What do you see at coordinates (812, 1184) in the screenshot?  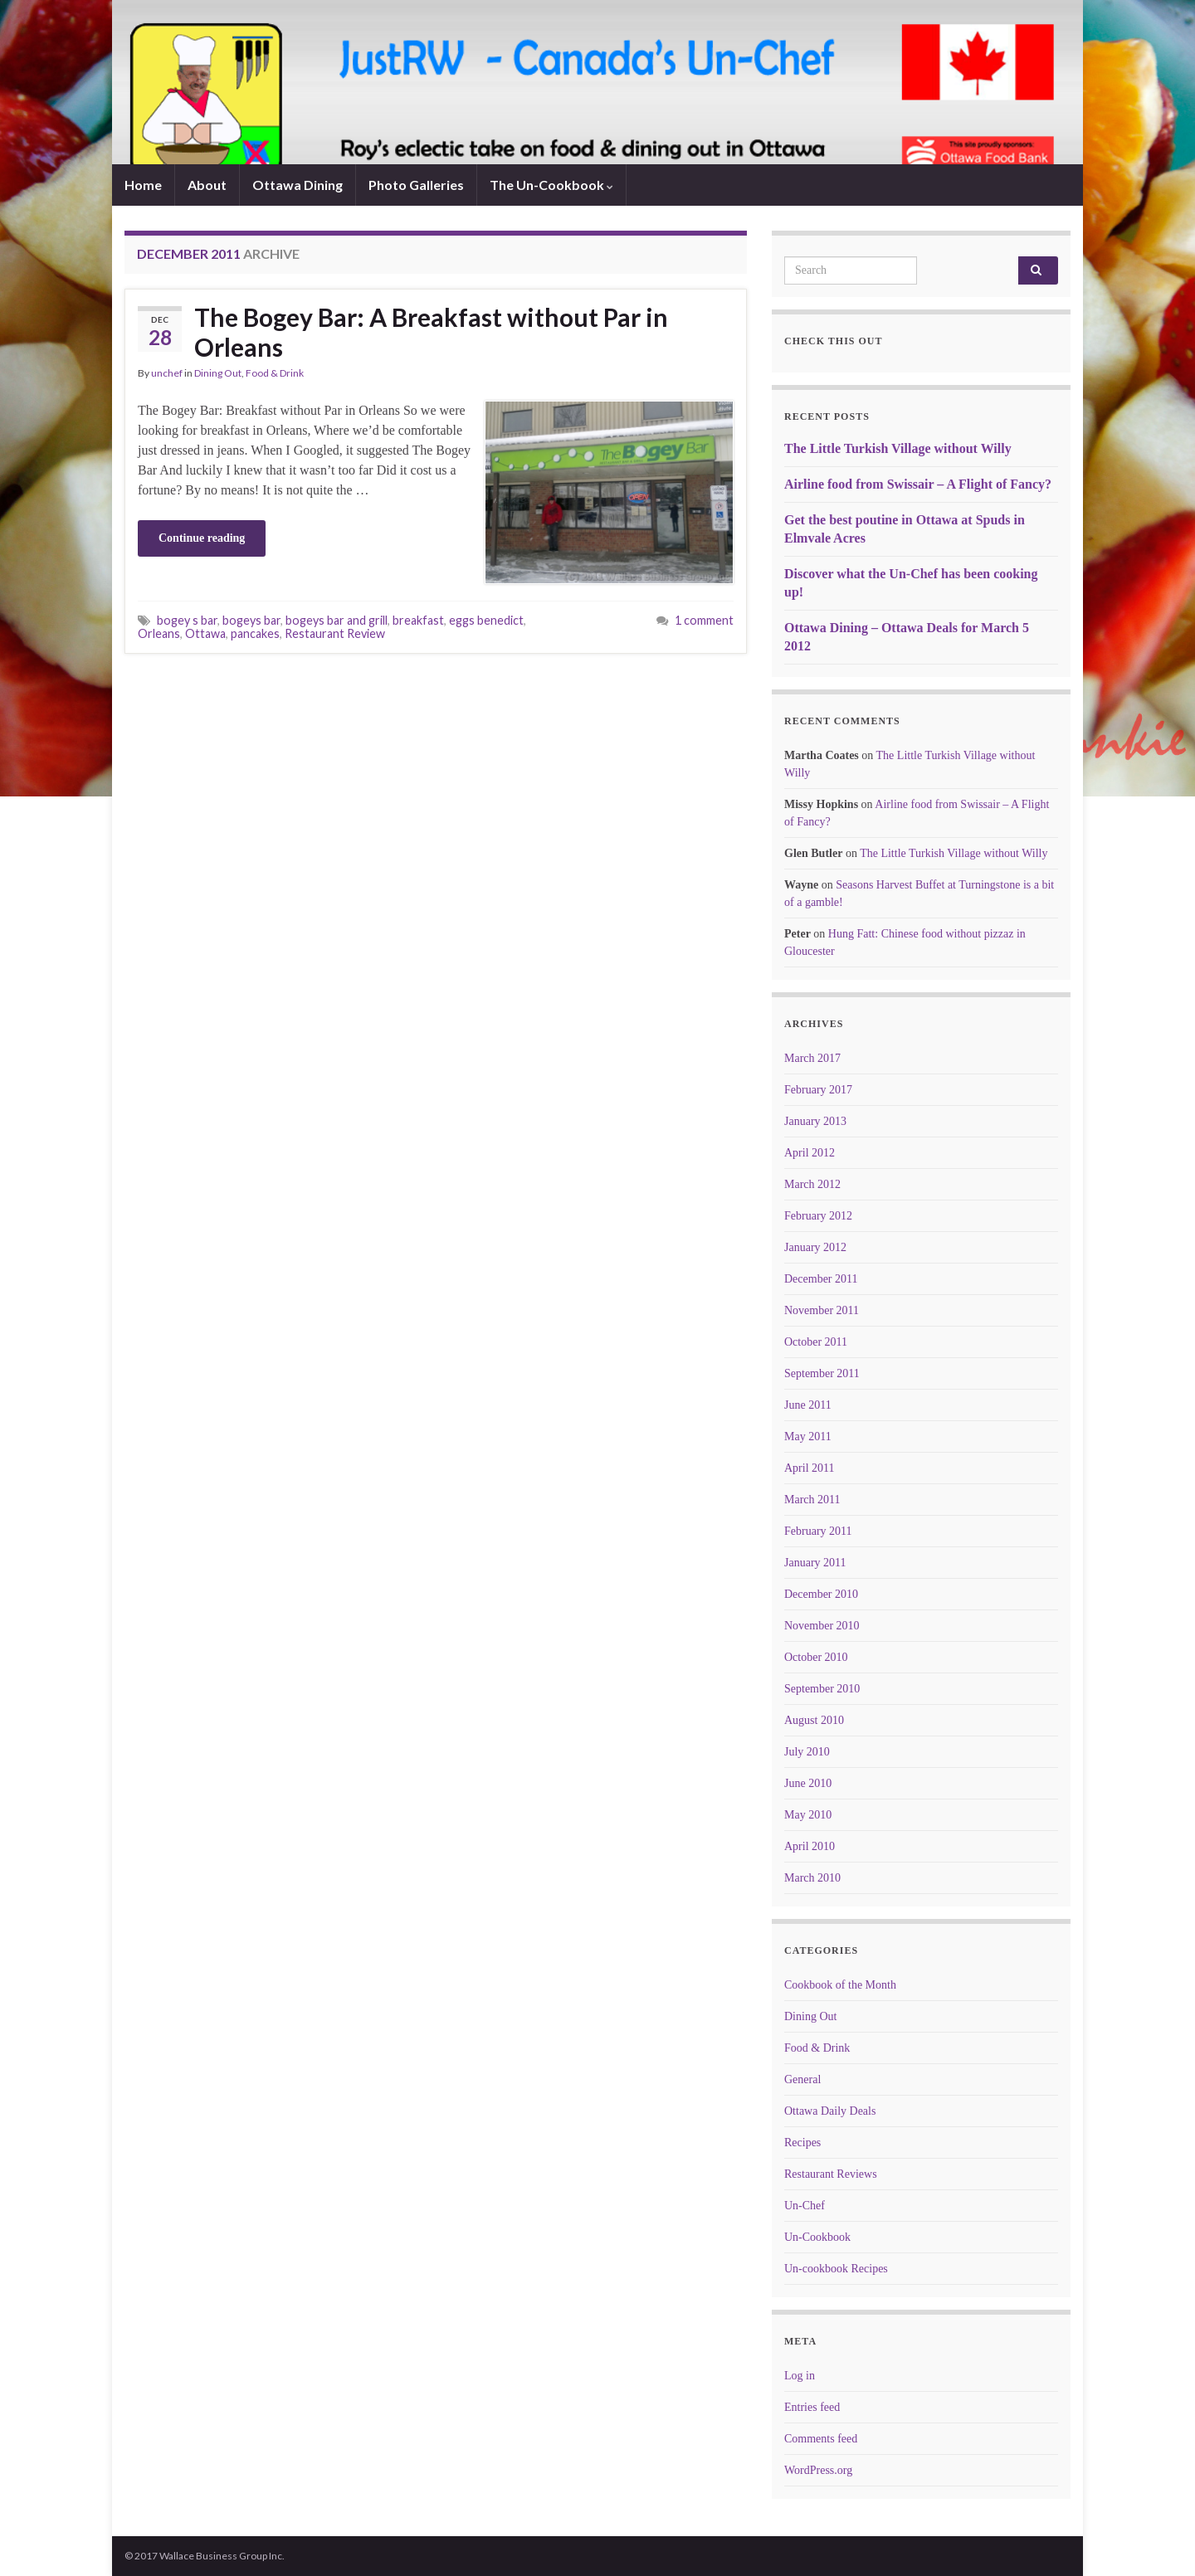 I see `March 2012` at bounding box center [812, 1184].